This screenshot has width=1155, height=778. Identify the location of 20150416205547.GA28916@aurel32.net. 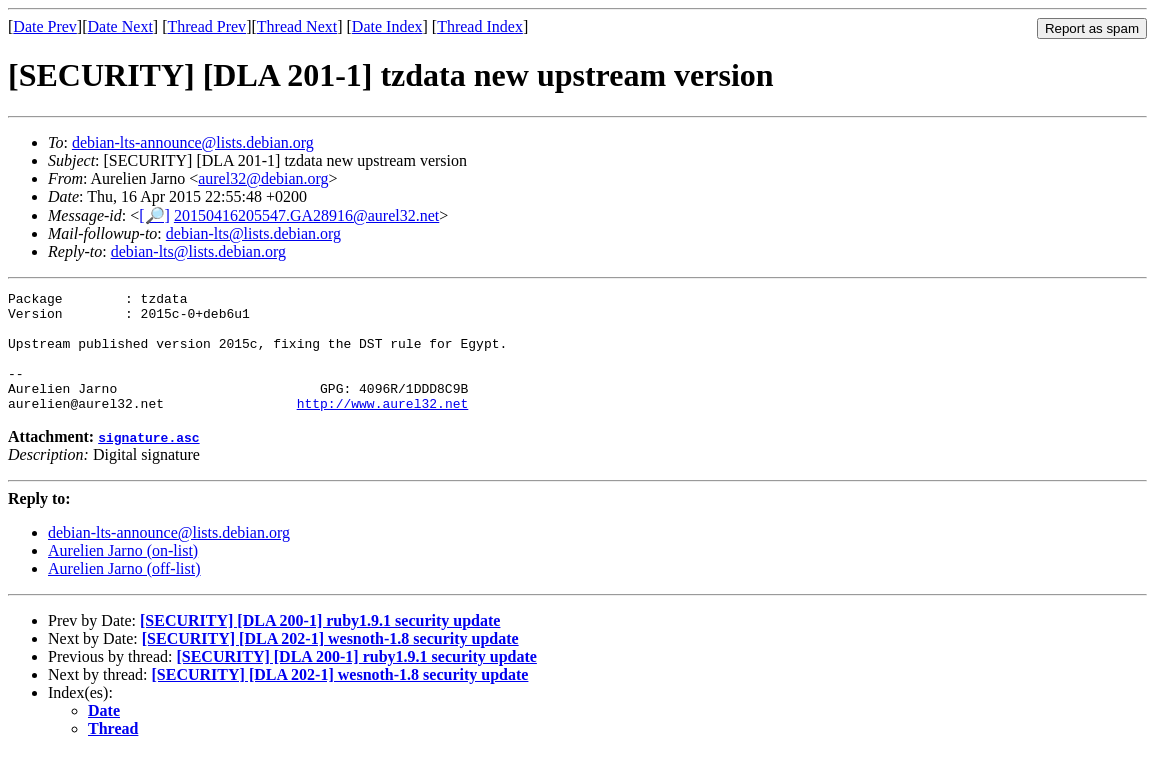
(306, 215).